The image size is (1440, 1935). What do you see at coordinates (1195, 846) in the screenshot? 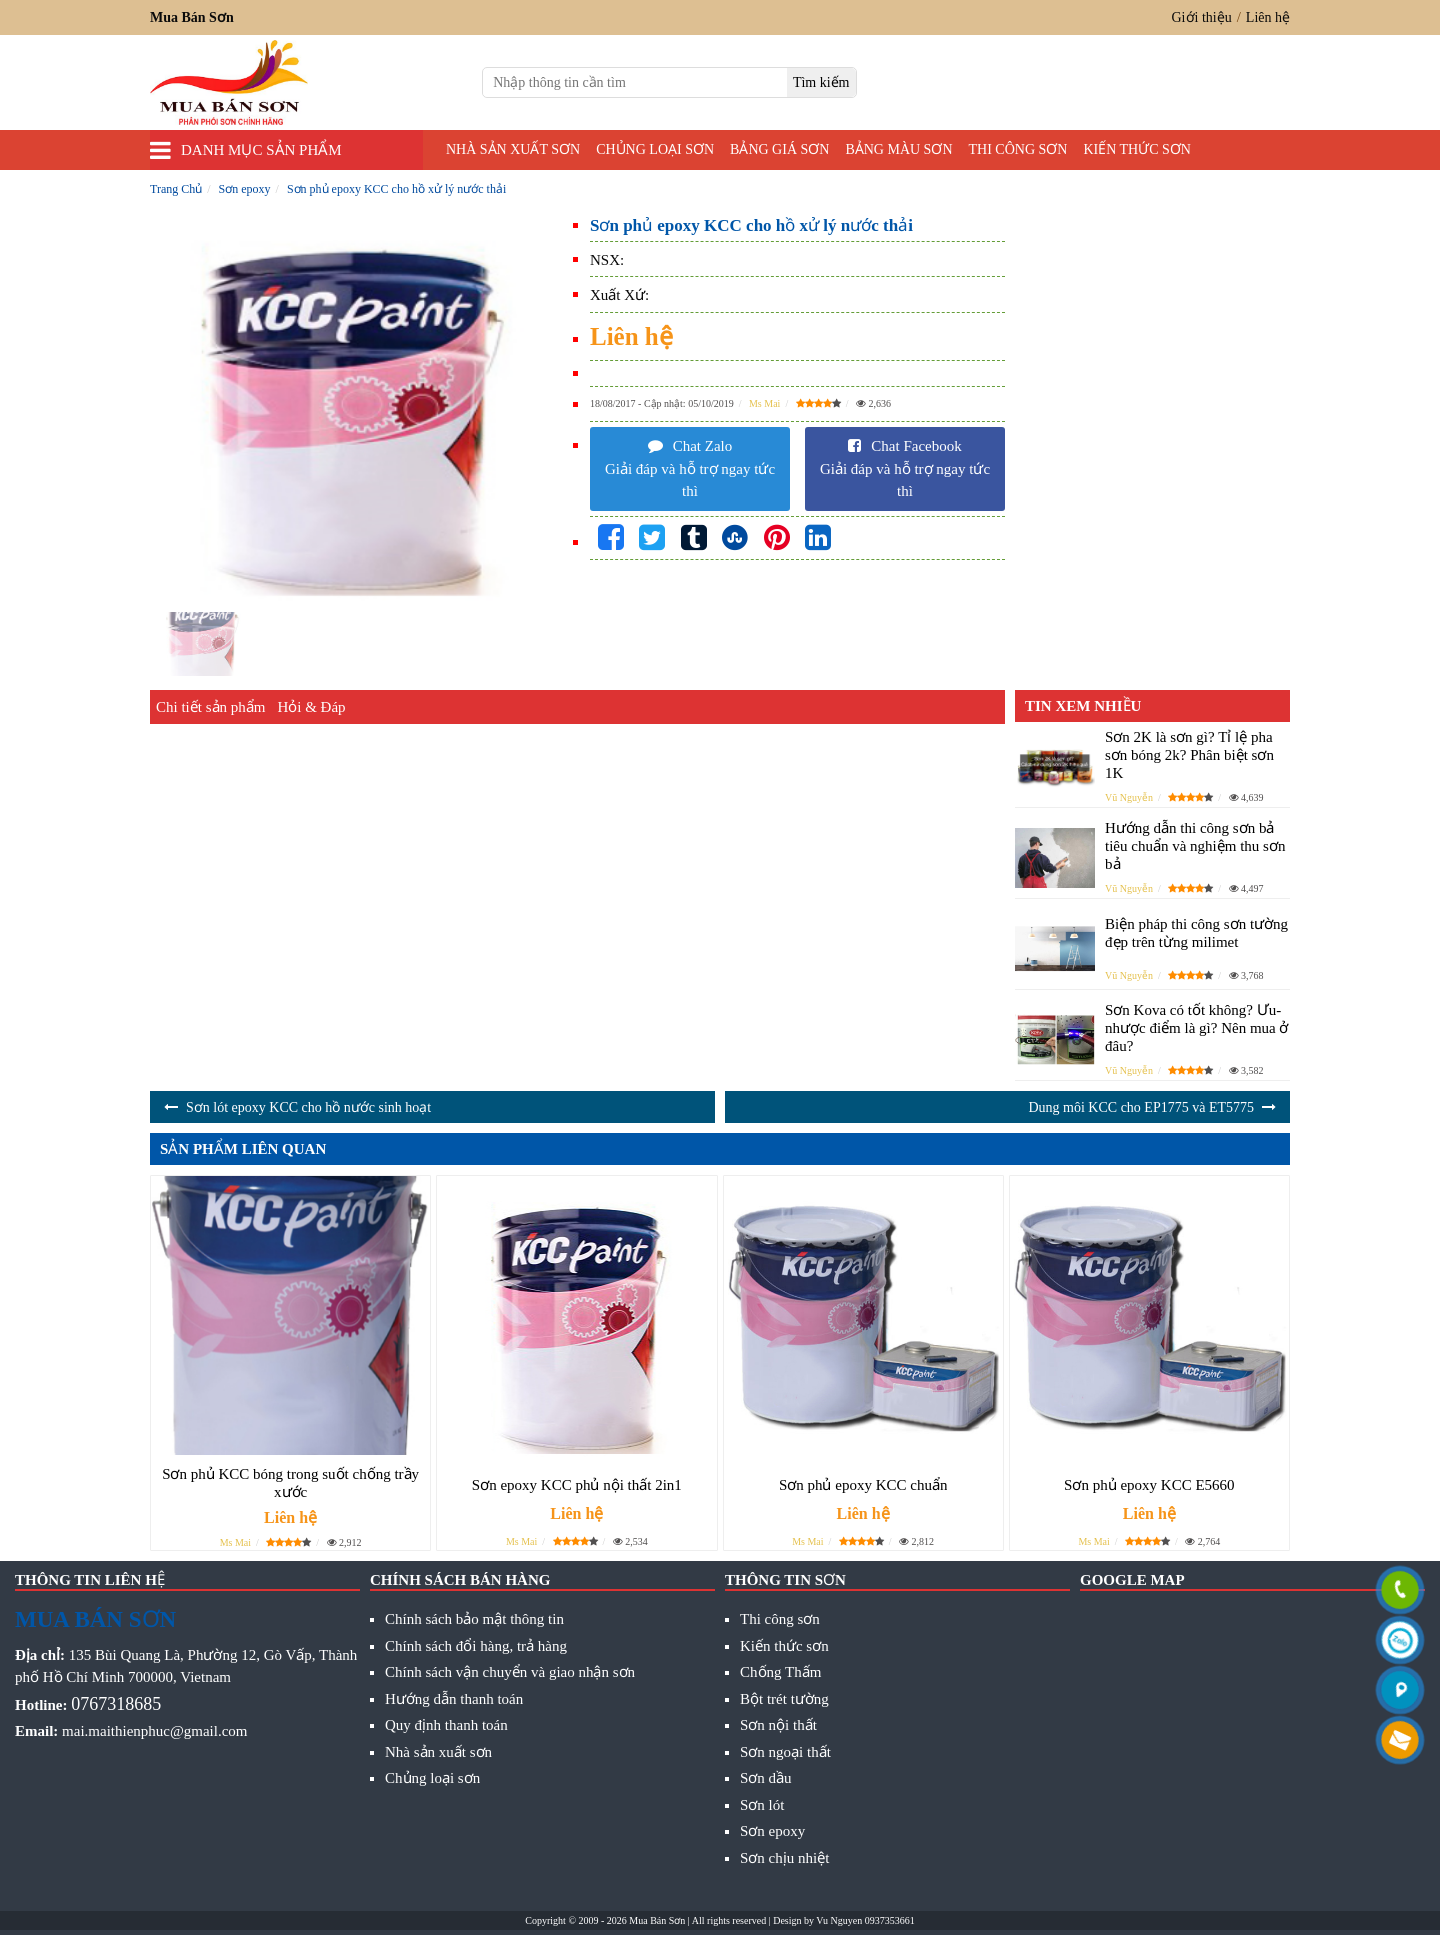
I see `Hướng dẫn thi công sơn bả tiêu chuẩn và nghiệm thu sơn bả` at bounding box center [1195, 846].